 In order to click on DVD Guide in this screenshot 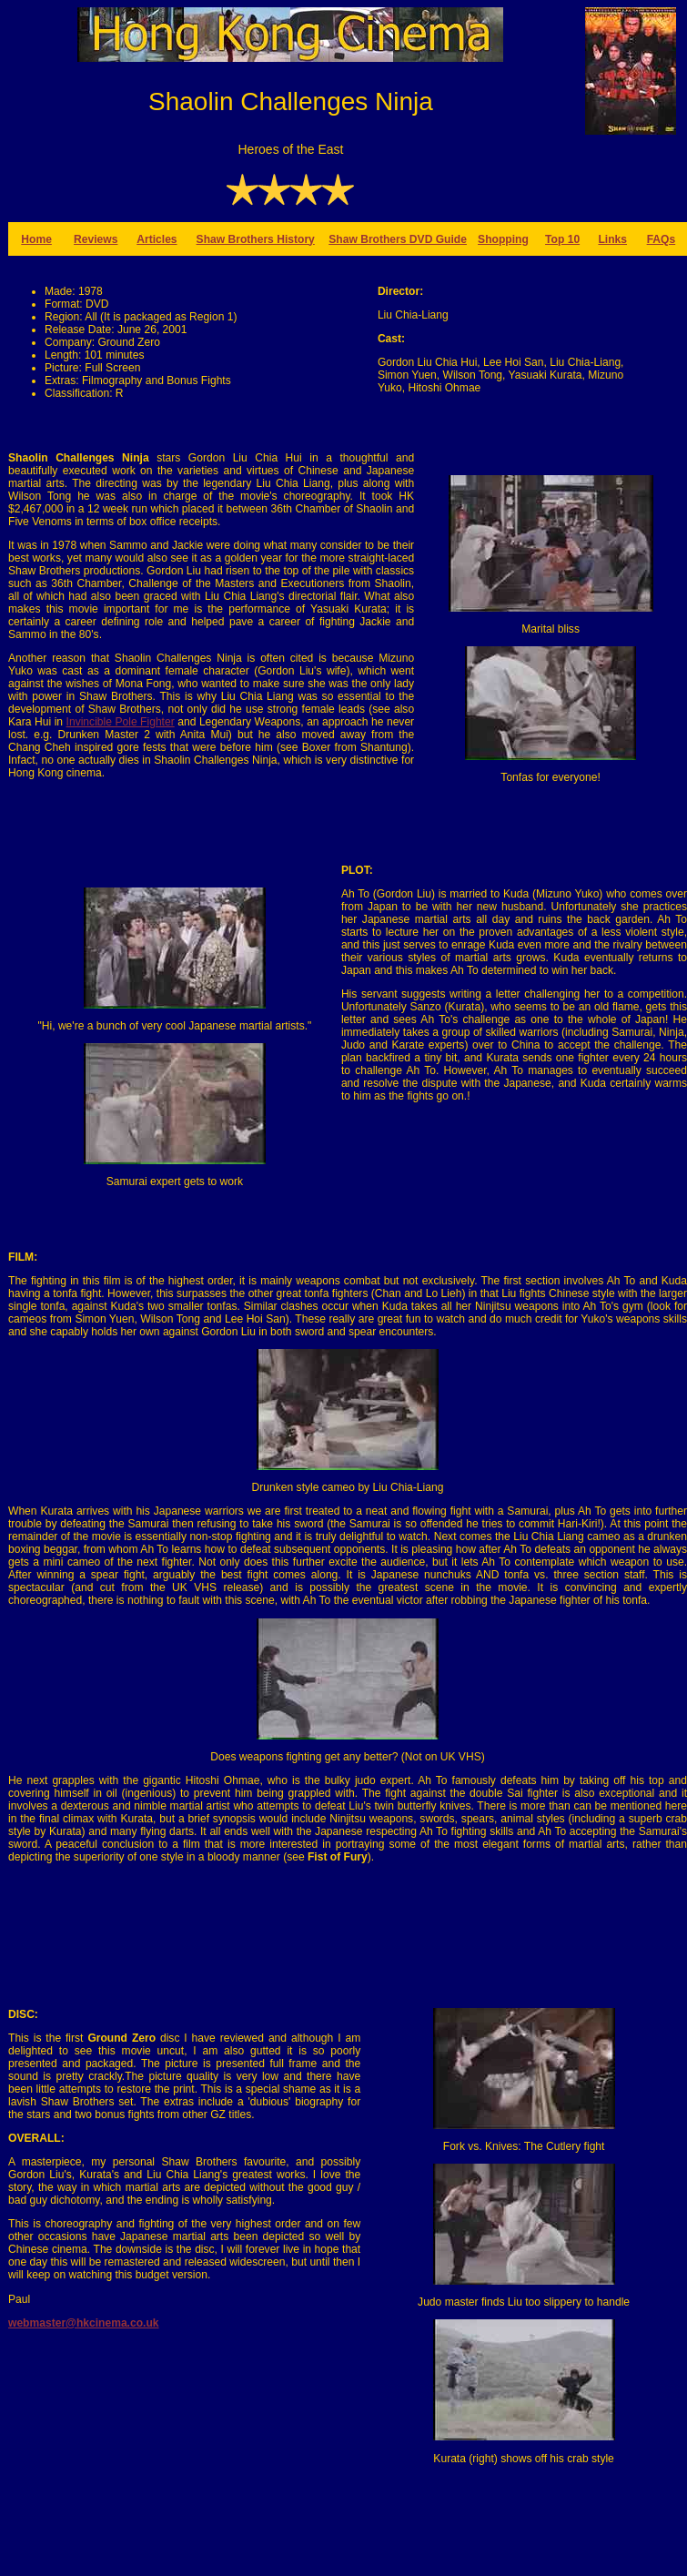, I will do `click(438, 239)`.